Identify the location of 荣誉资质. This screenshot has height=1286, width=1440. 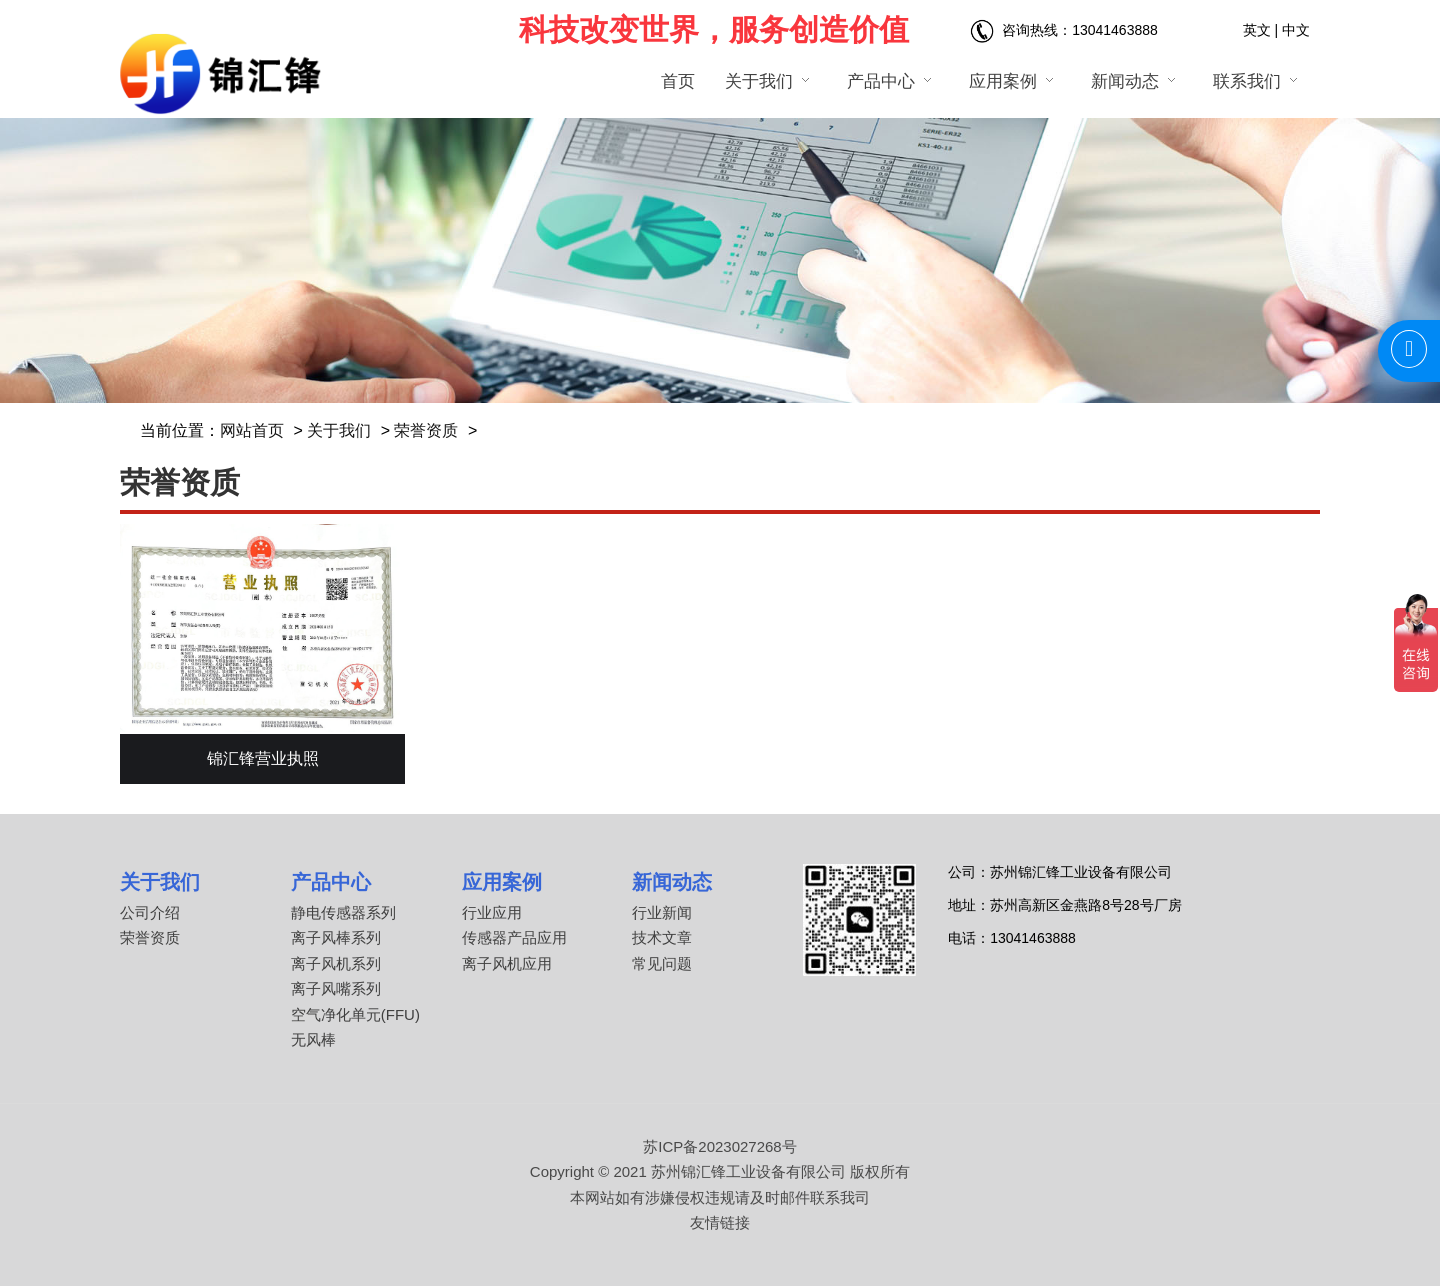
(426, 430).